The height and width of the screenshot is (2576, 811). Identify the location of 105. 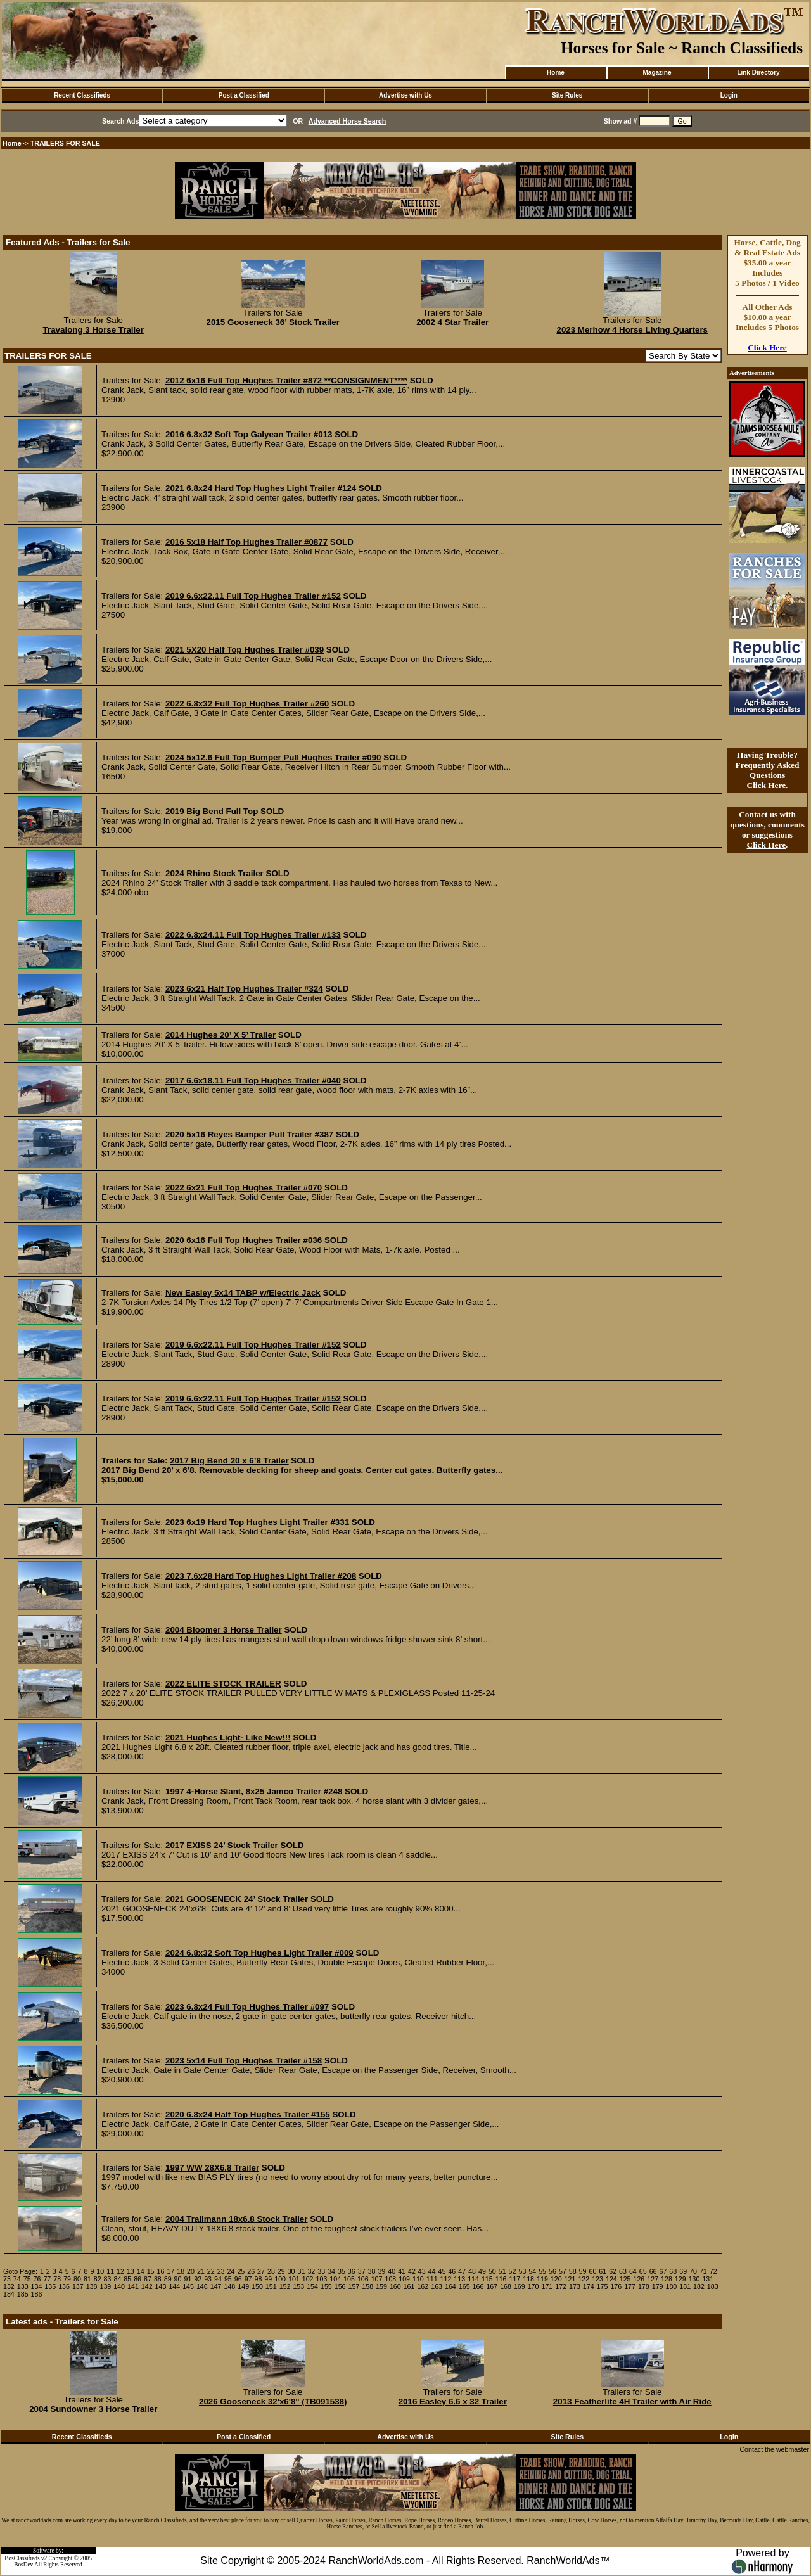
(349, 2279).